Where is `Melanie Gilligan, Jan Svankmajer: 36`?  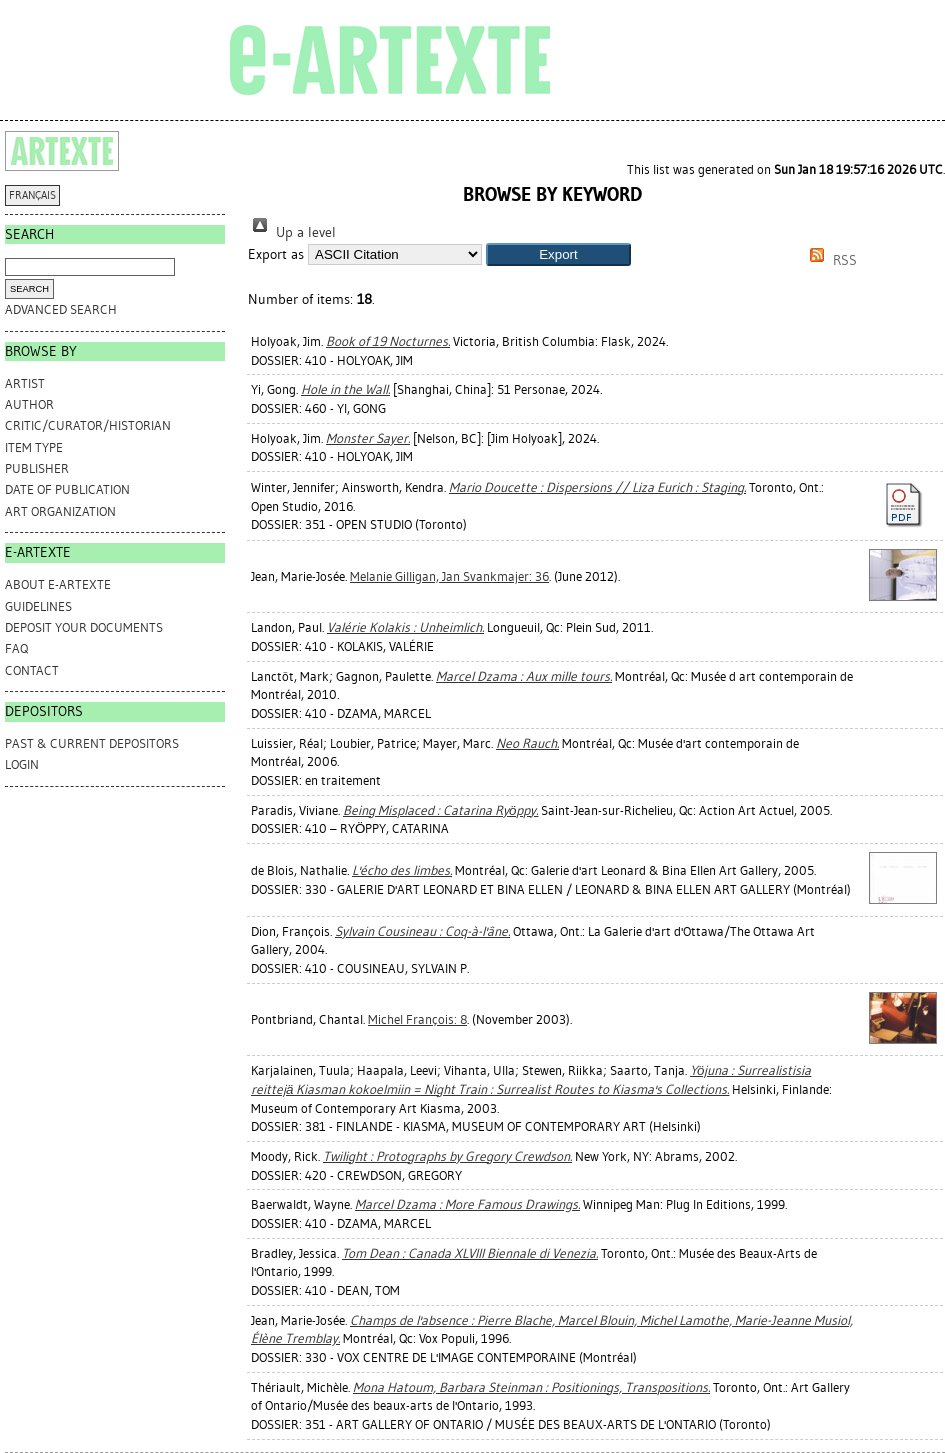
Melanie Gilligan, Jan Svankmajer: 36 is located at coordinates (449, 576).